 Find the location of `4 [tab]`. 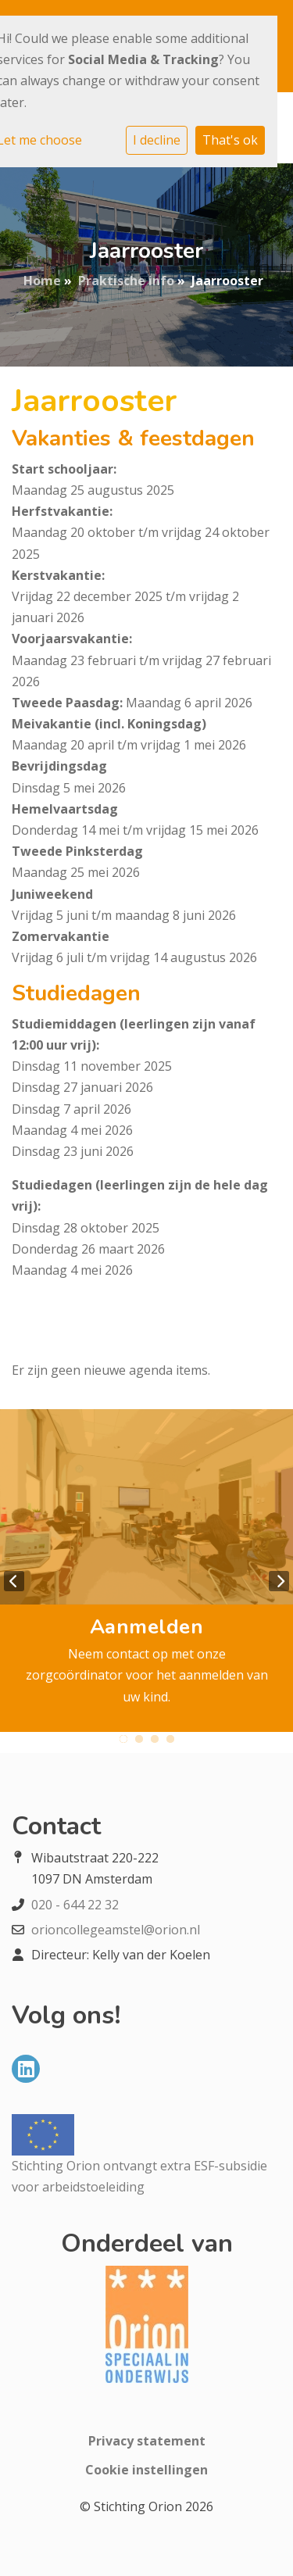

4 [tab] is located at coordinates (170, 1739).